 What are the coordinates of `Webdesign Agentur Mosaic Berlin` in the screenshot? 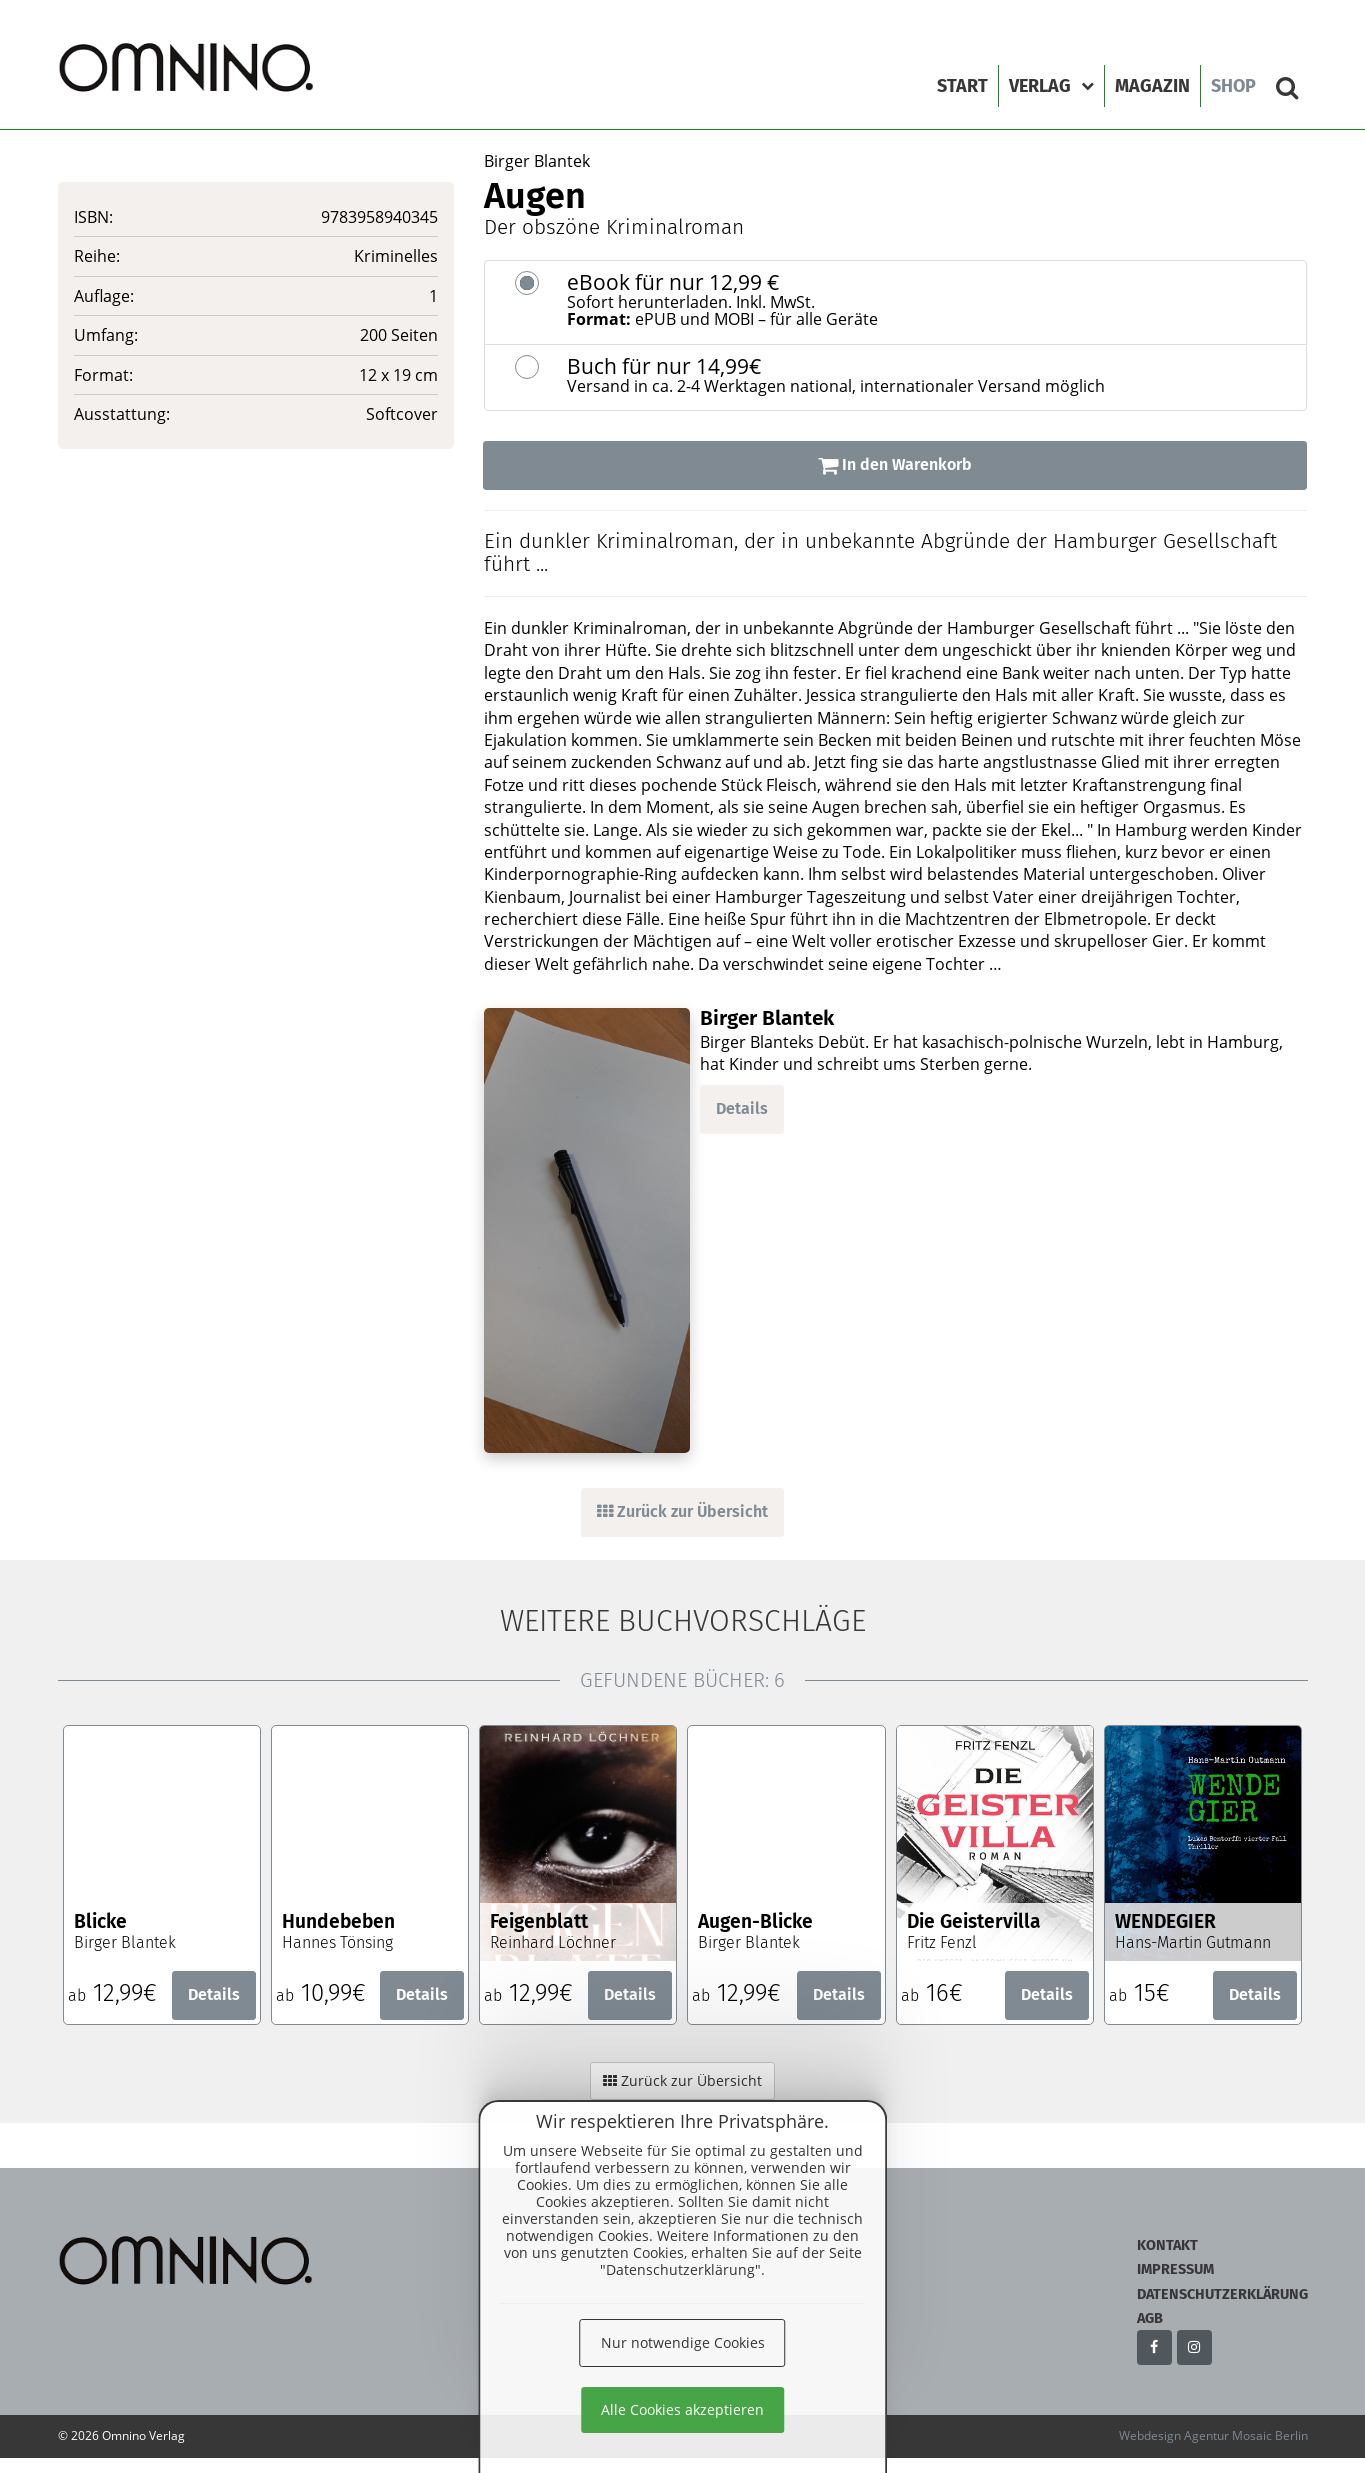 It's located at (1213, 2435).